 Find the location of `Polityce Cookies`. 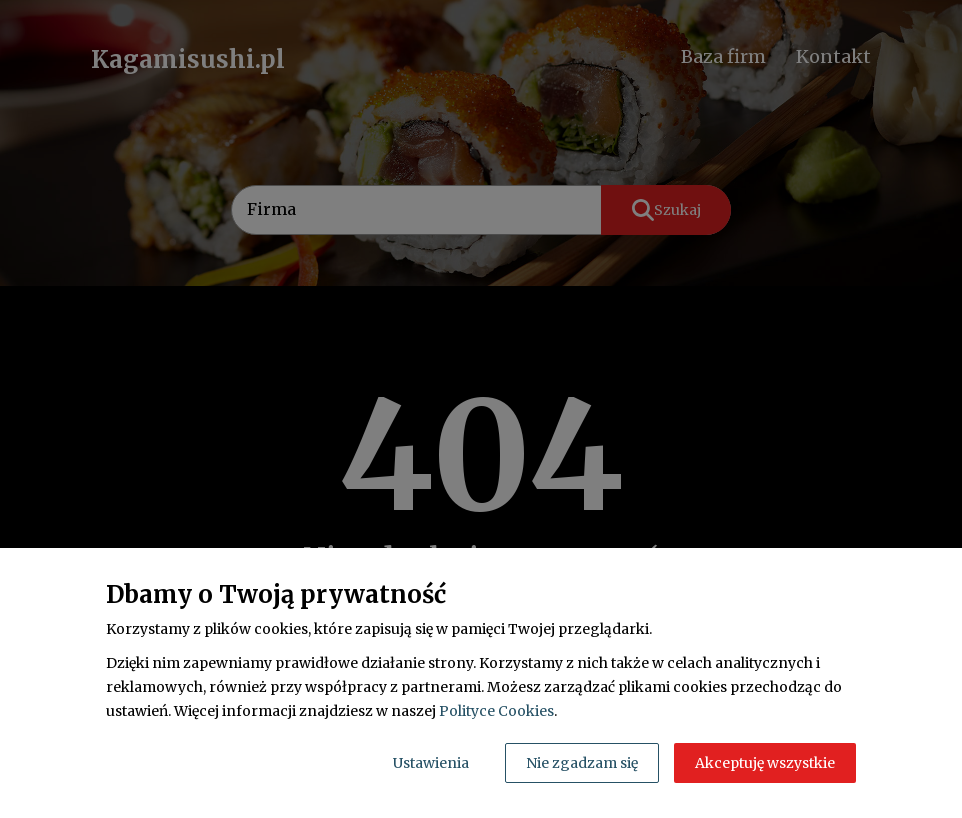

Polityce Cookies is located at coordinates (496, 711).